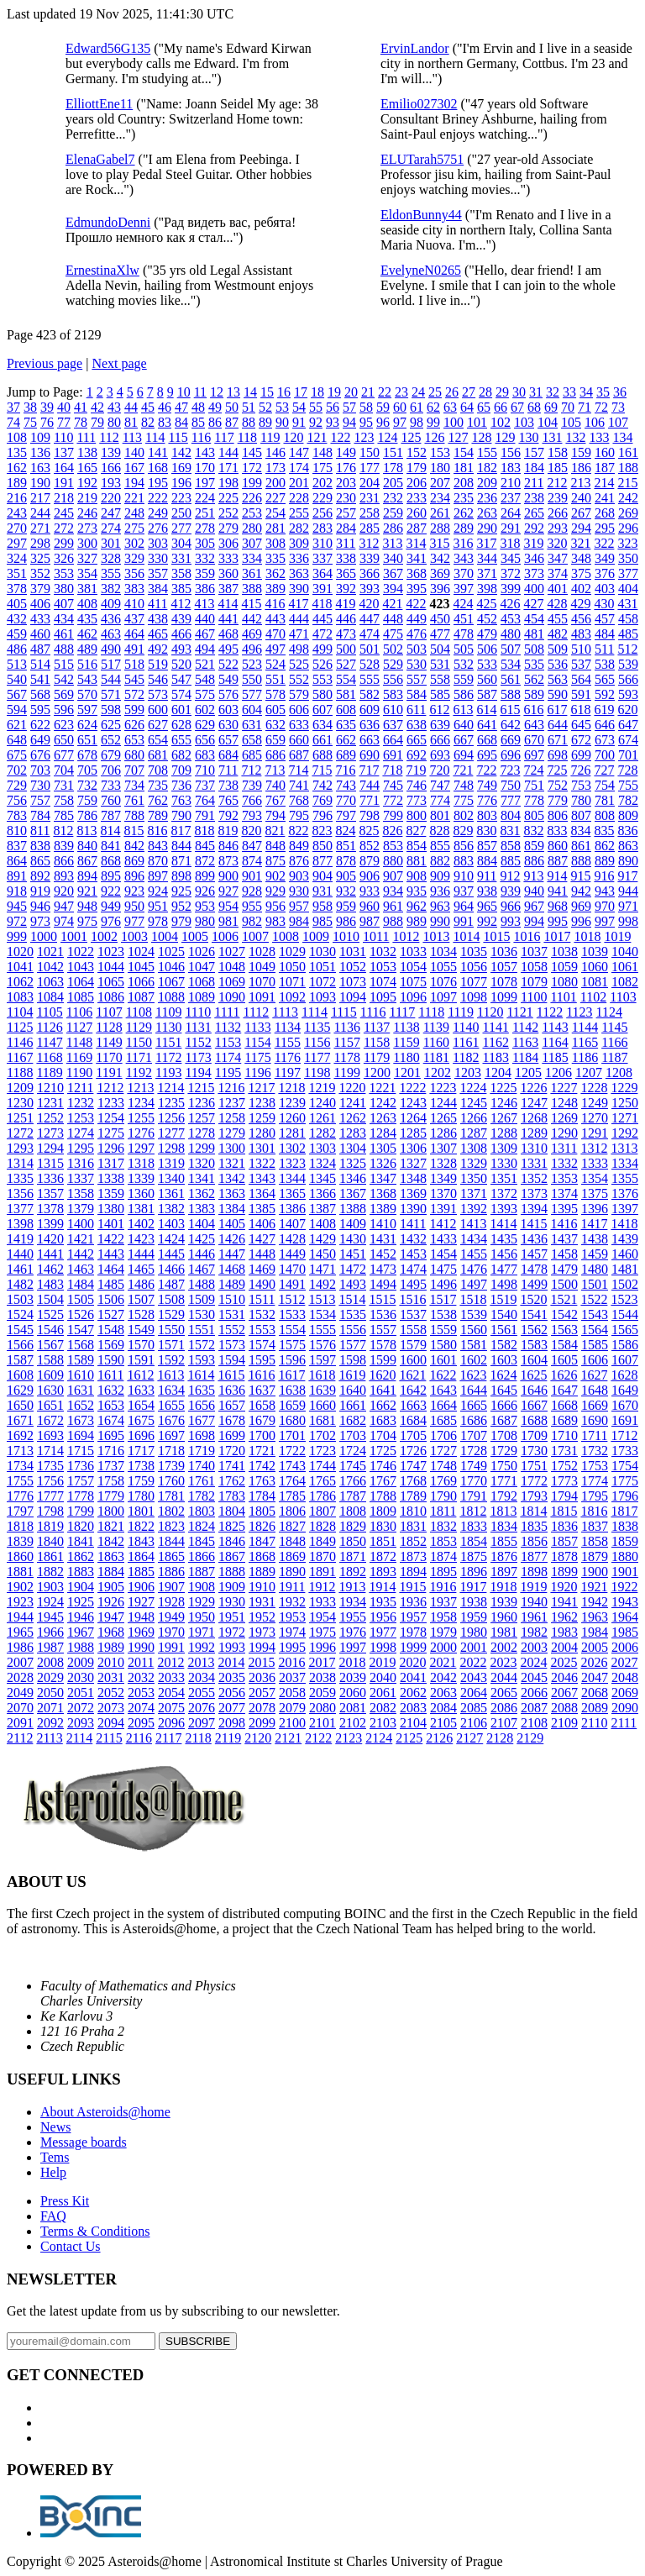 This screenshot has height=2576, width=645. Describe the element at coordinates (201, 982) in the screenshot. I see `1068` at that location.